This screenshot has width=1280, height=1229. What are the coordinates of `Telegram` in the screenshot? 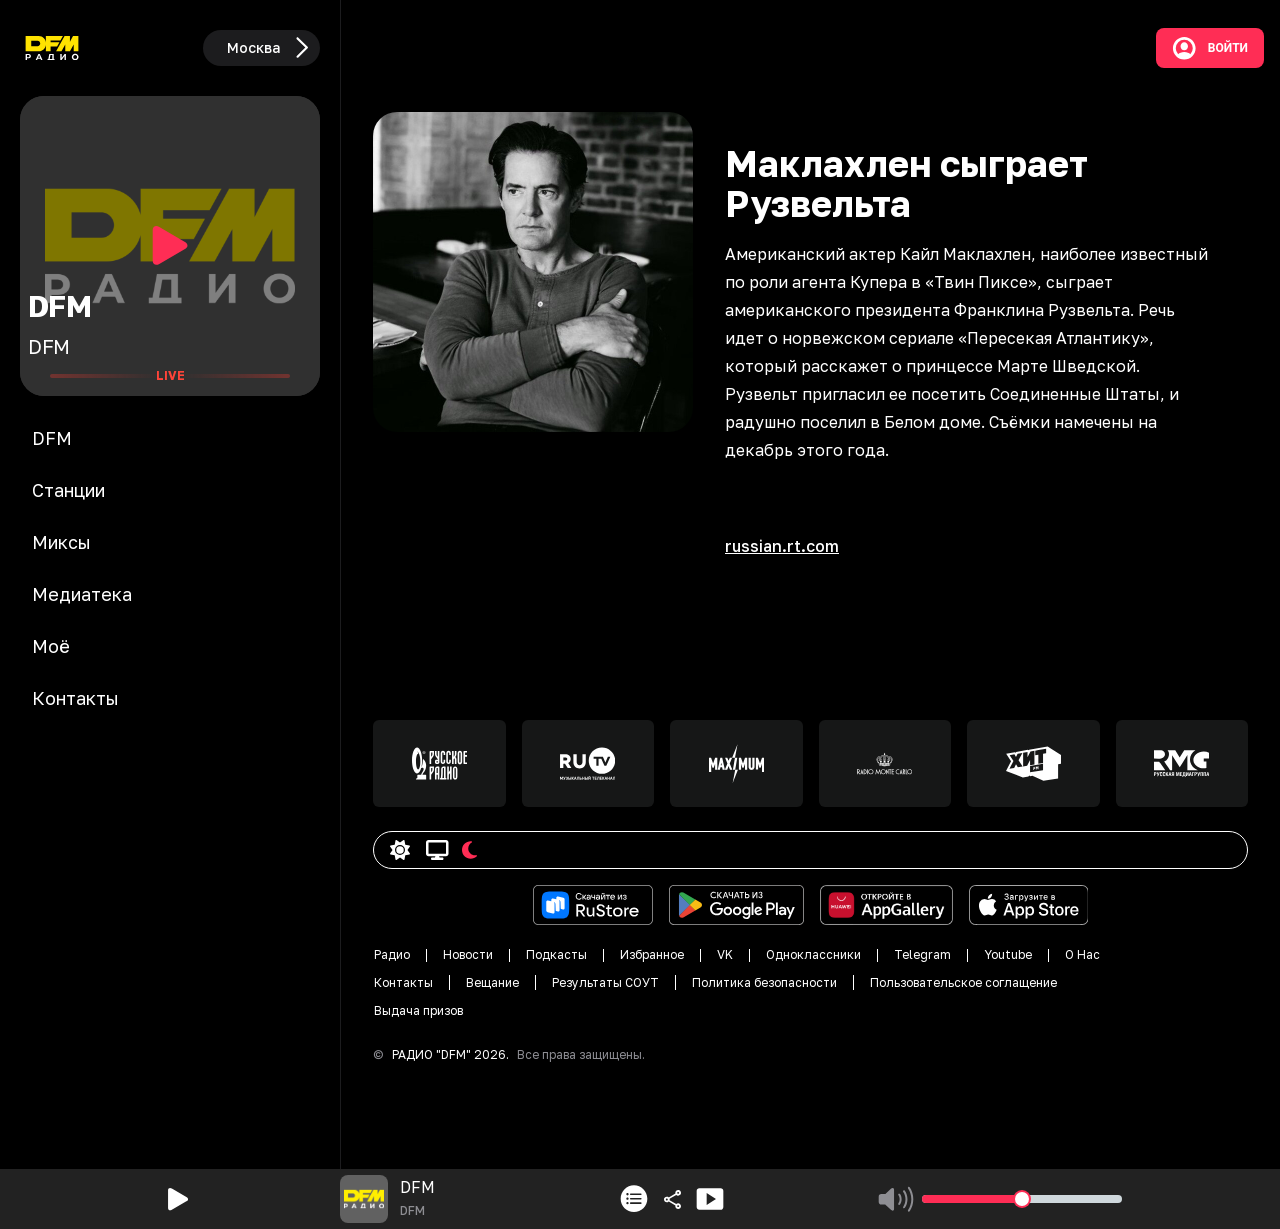 It's located at (922, 954).